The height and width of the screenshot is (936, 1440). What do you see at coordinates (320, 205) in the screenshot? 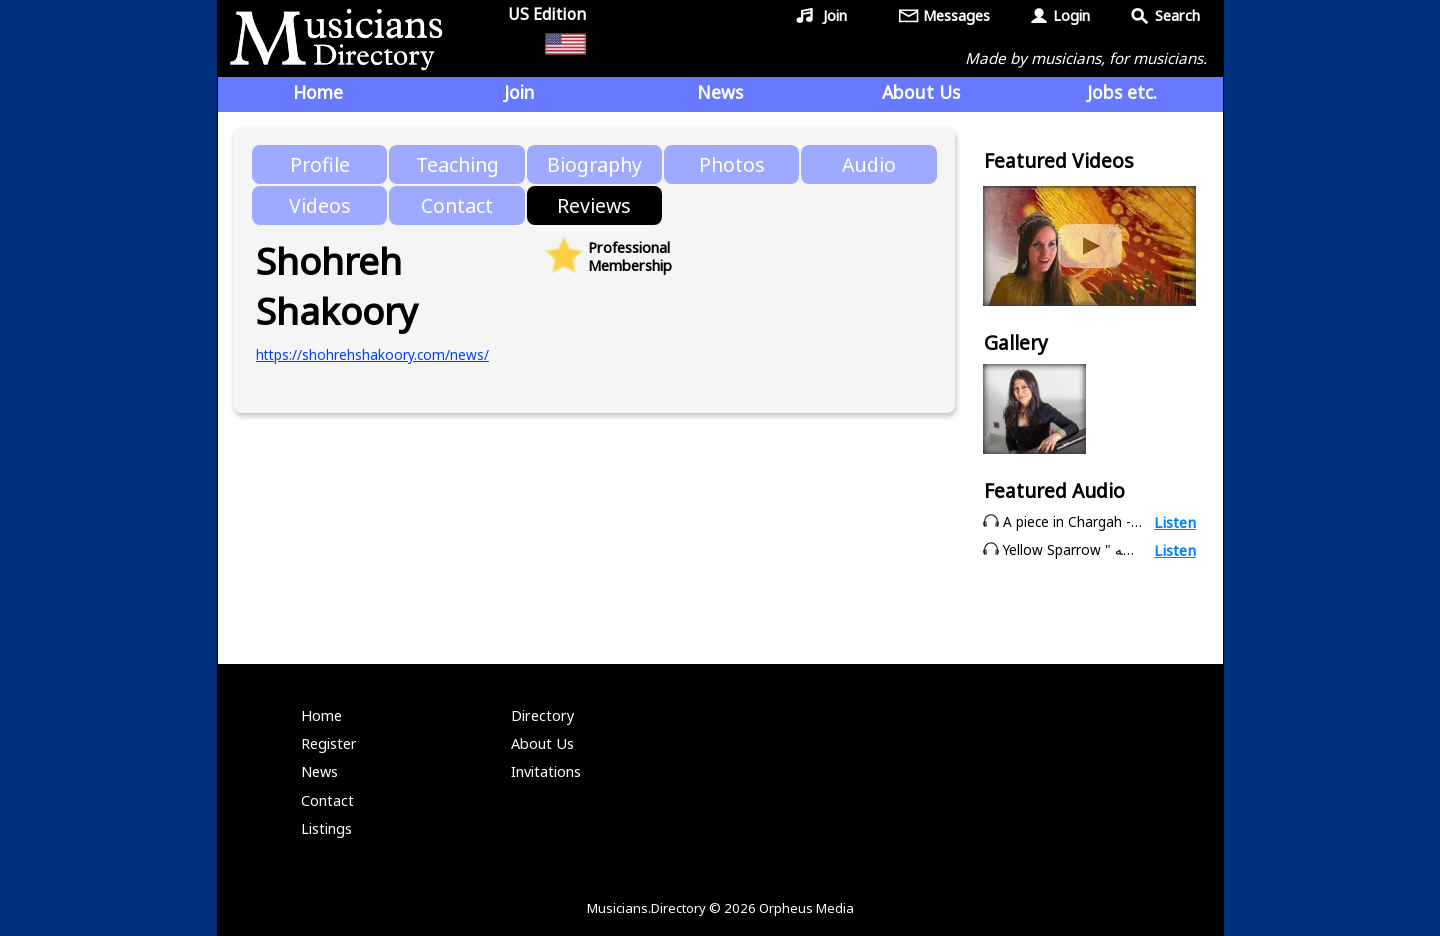
I see `Videos` at bounding box center [320, 205].